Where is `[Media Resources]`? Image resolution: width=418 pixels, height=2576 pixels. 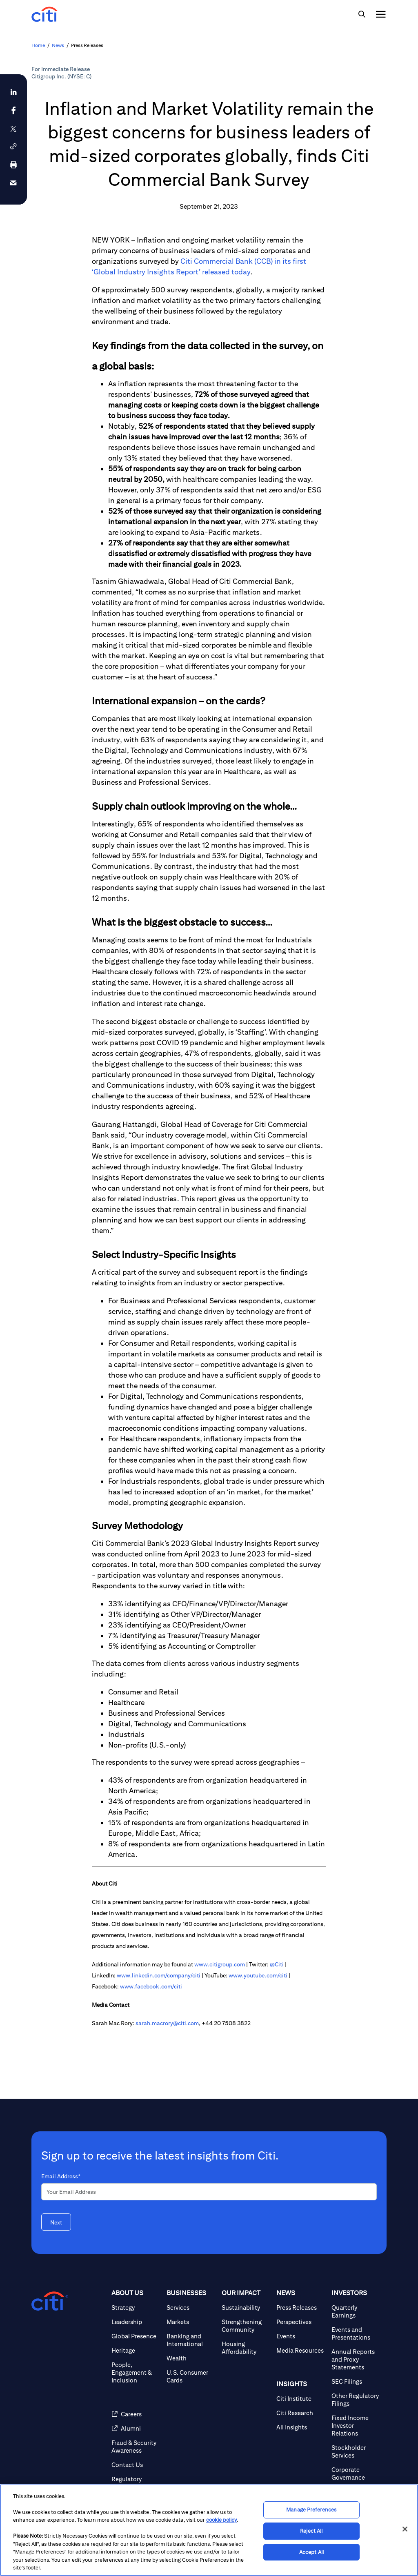
[Media Resources] is located at coordinates (300, 2350).